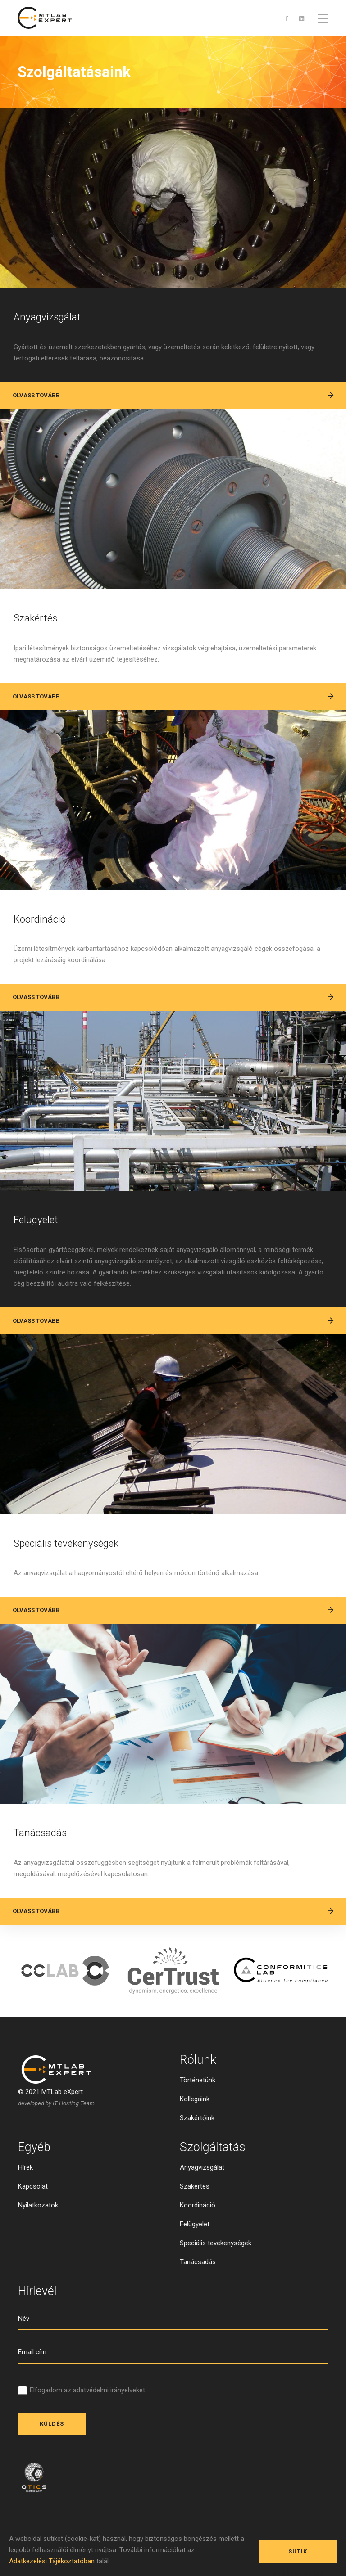  What do you see at coordinates (47, 1243) in the screenshot?
I see `Felügyelet` at bounding box center [47, 1243].